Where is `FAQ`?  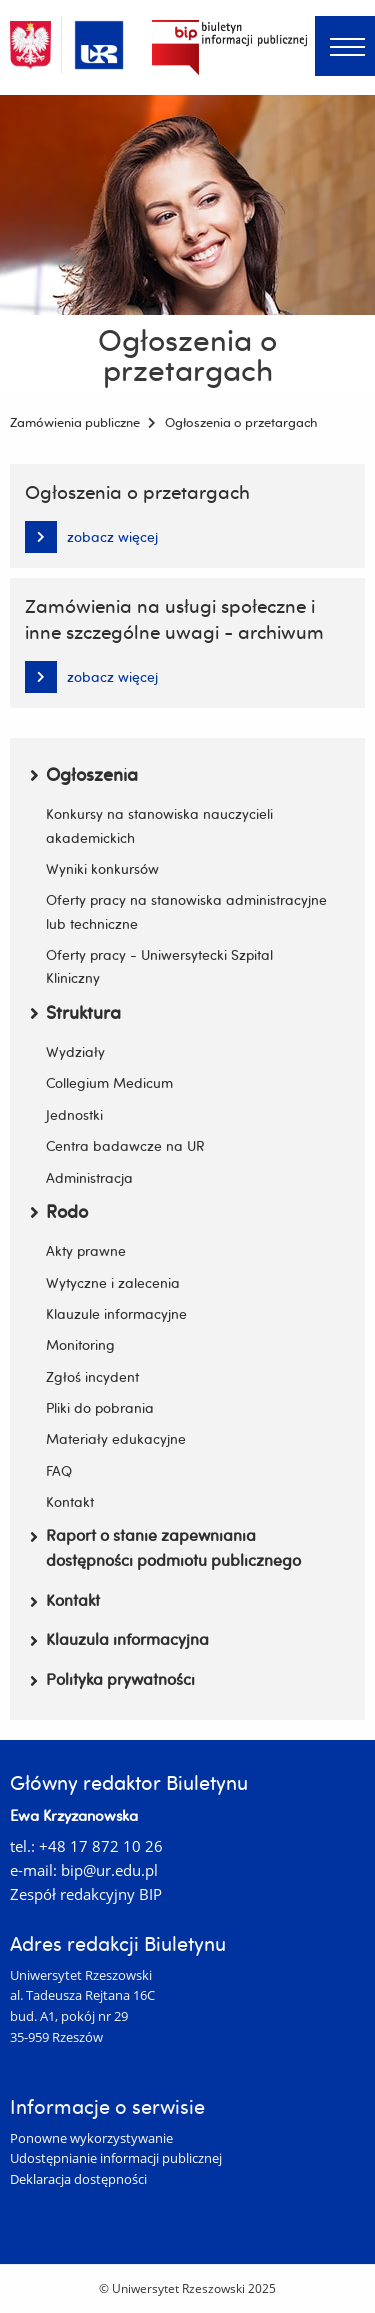 FAQ is located at coordinates (59, 1470).